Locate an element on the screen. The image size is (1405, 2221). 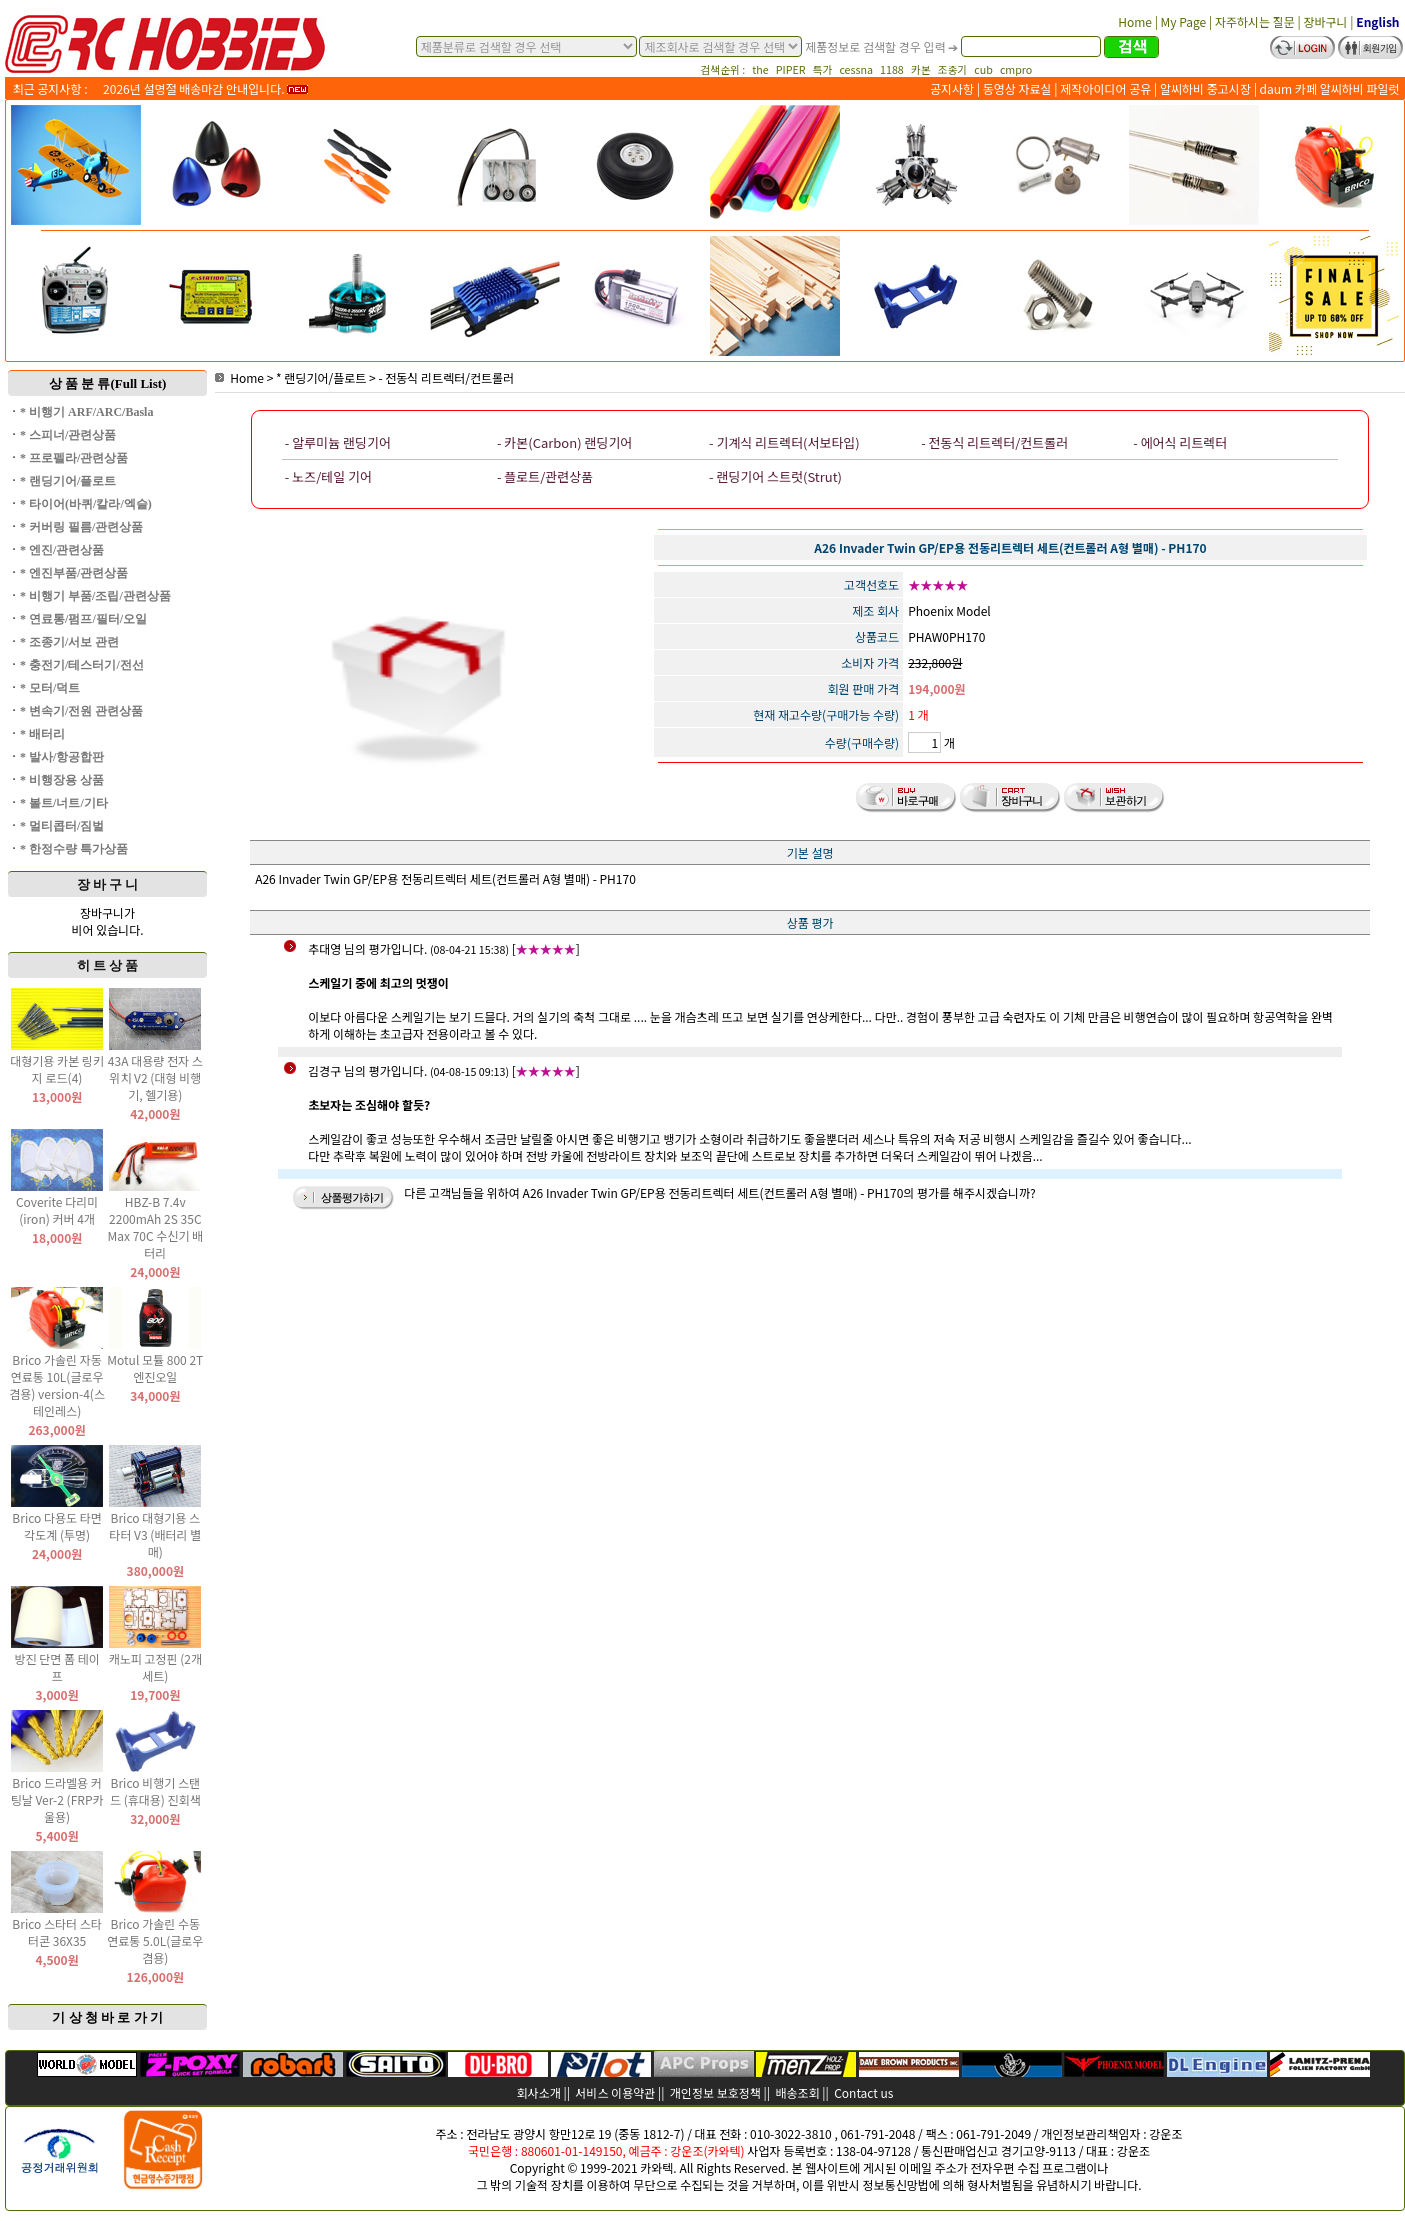
* 한정수량 특가상품 is located at coordinates (74, 849).